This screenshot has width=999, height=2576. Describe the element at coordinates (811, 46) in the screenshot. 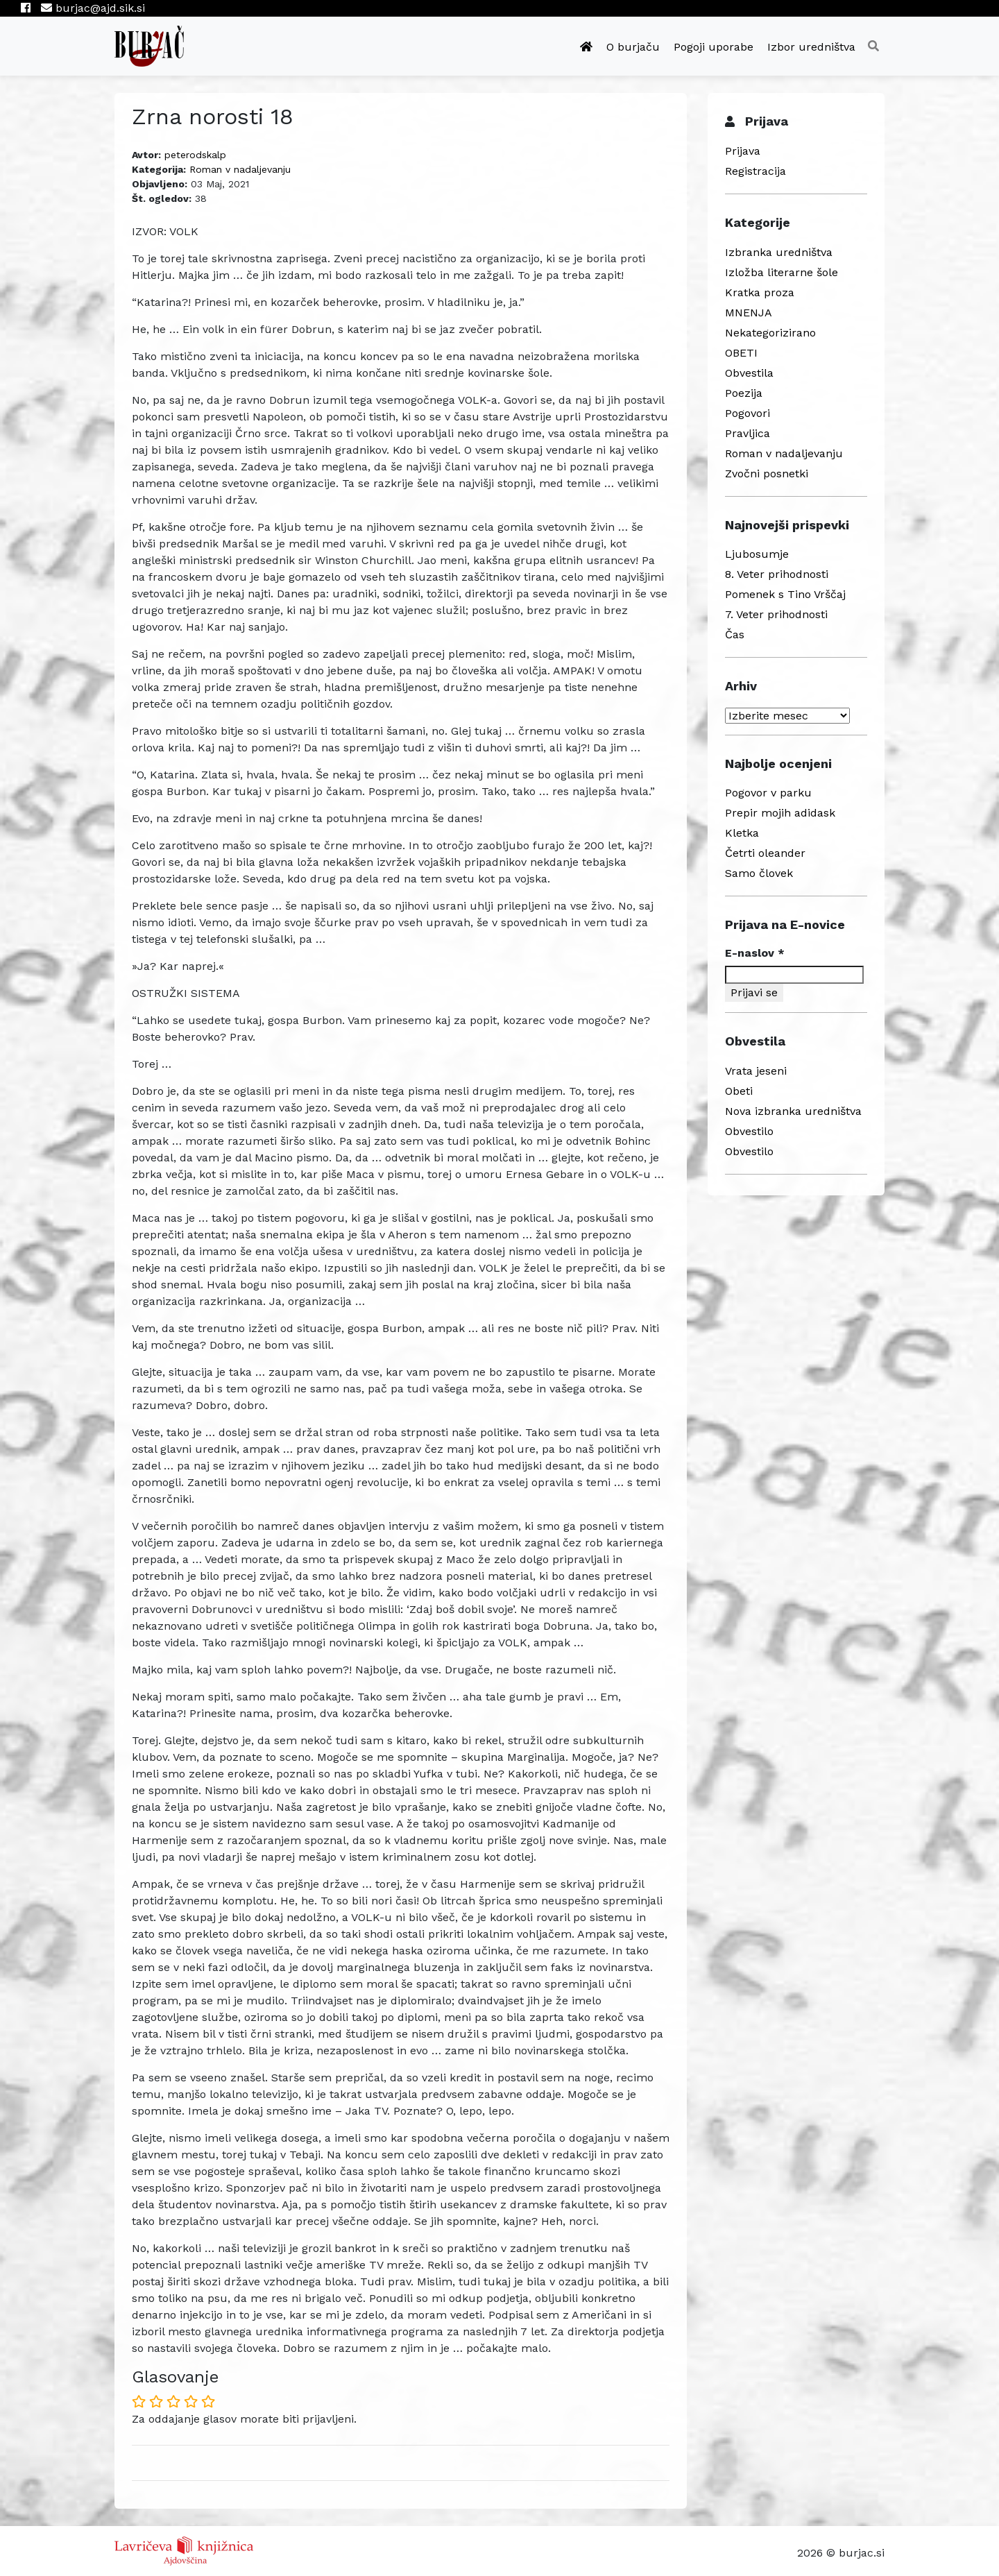

I see `Izbor uredništva` at that location.